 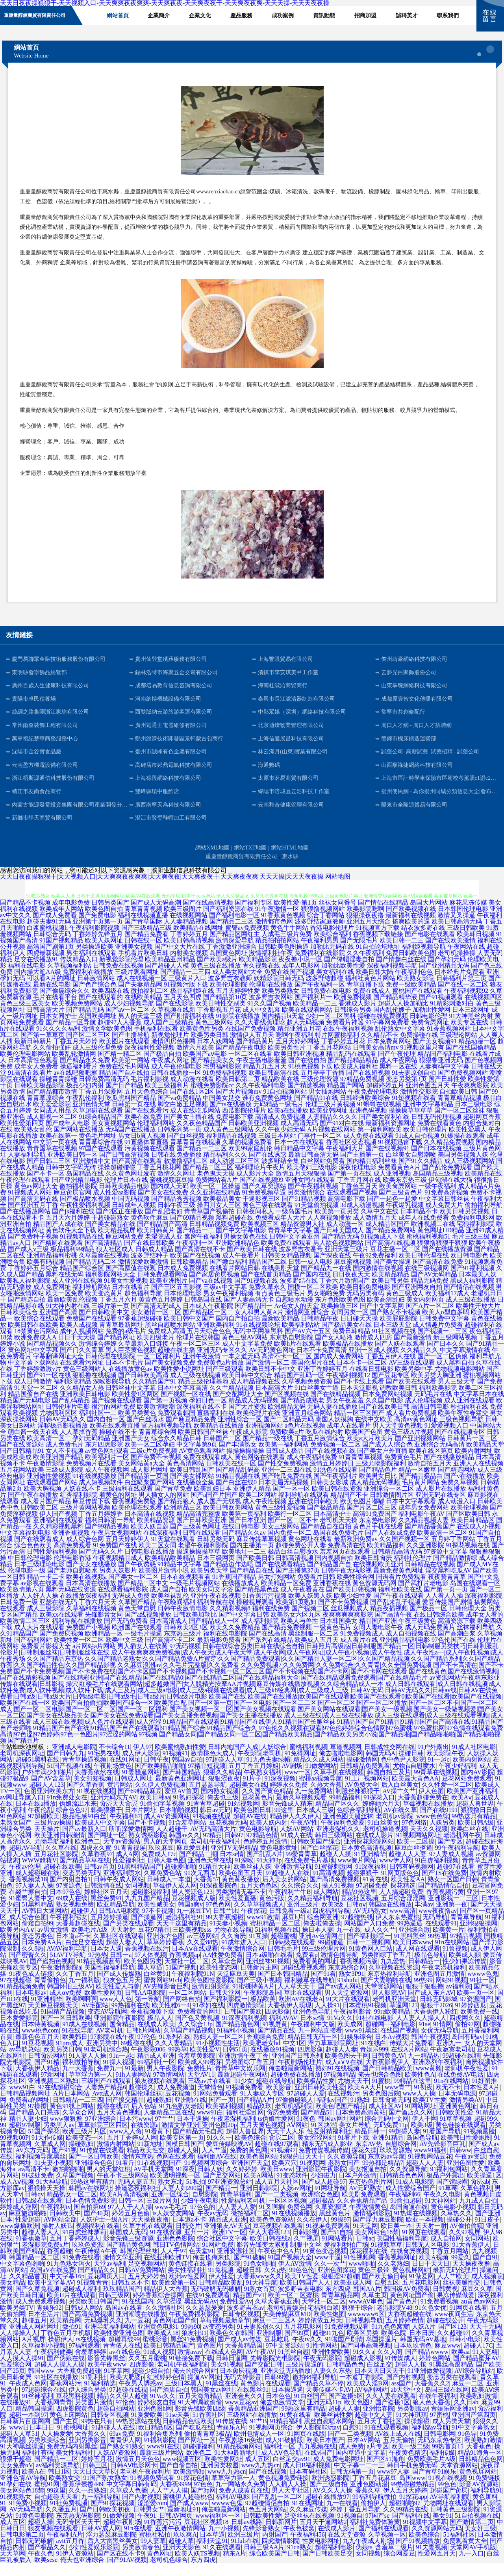 What do you see at coordinates (217, 2169) in the screenshot?
I see `福利姬AV在线` at bounding box center [217, 2169].